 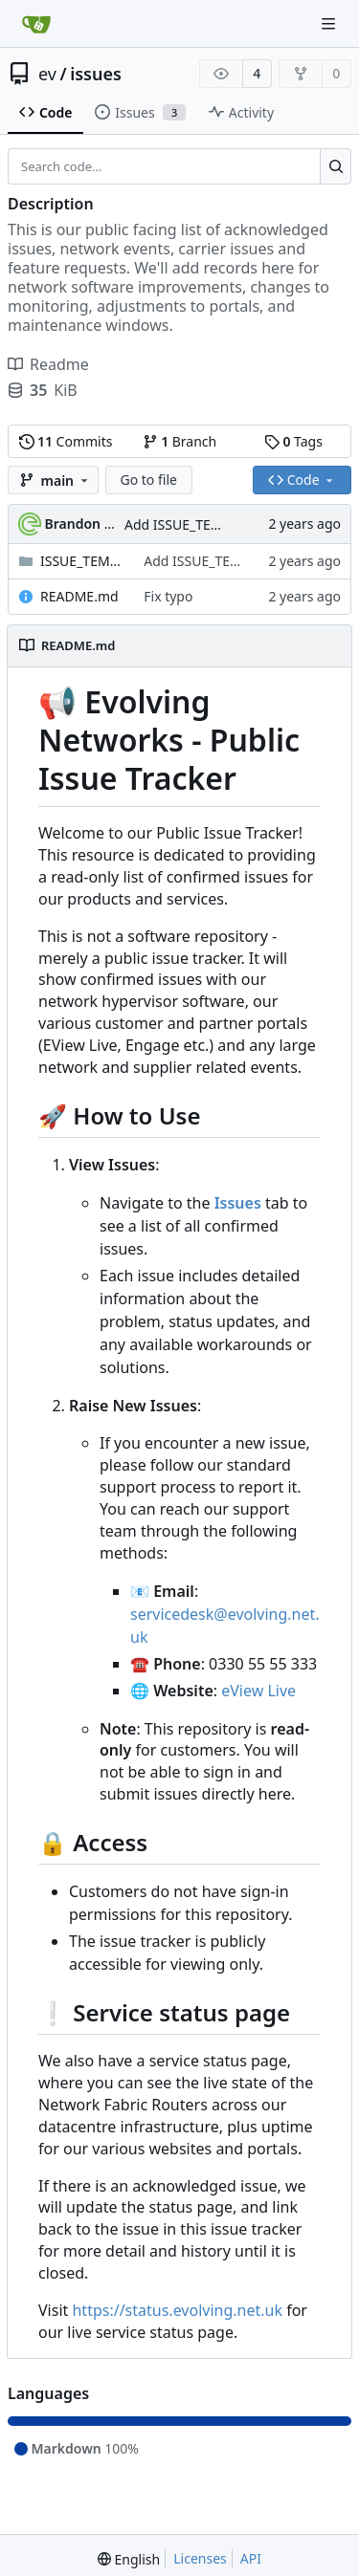 I want to click on Add ISSUE_TEMPLATE/feature.md, so click(x=249, y=561).